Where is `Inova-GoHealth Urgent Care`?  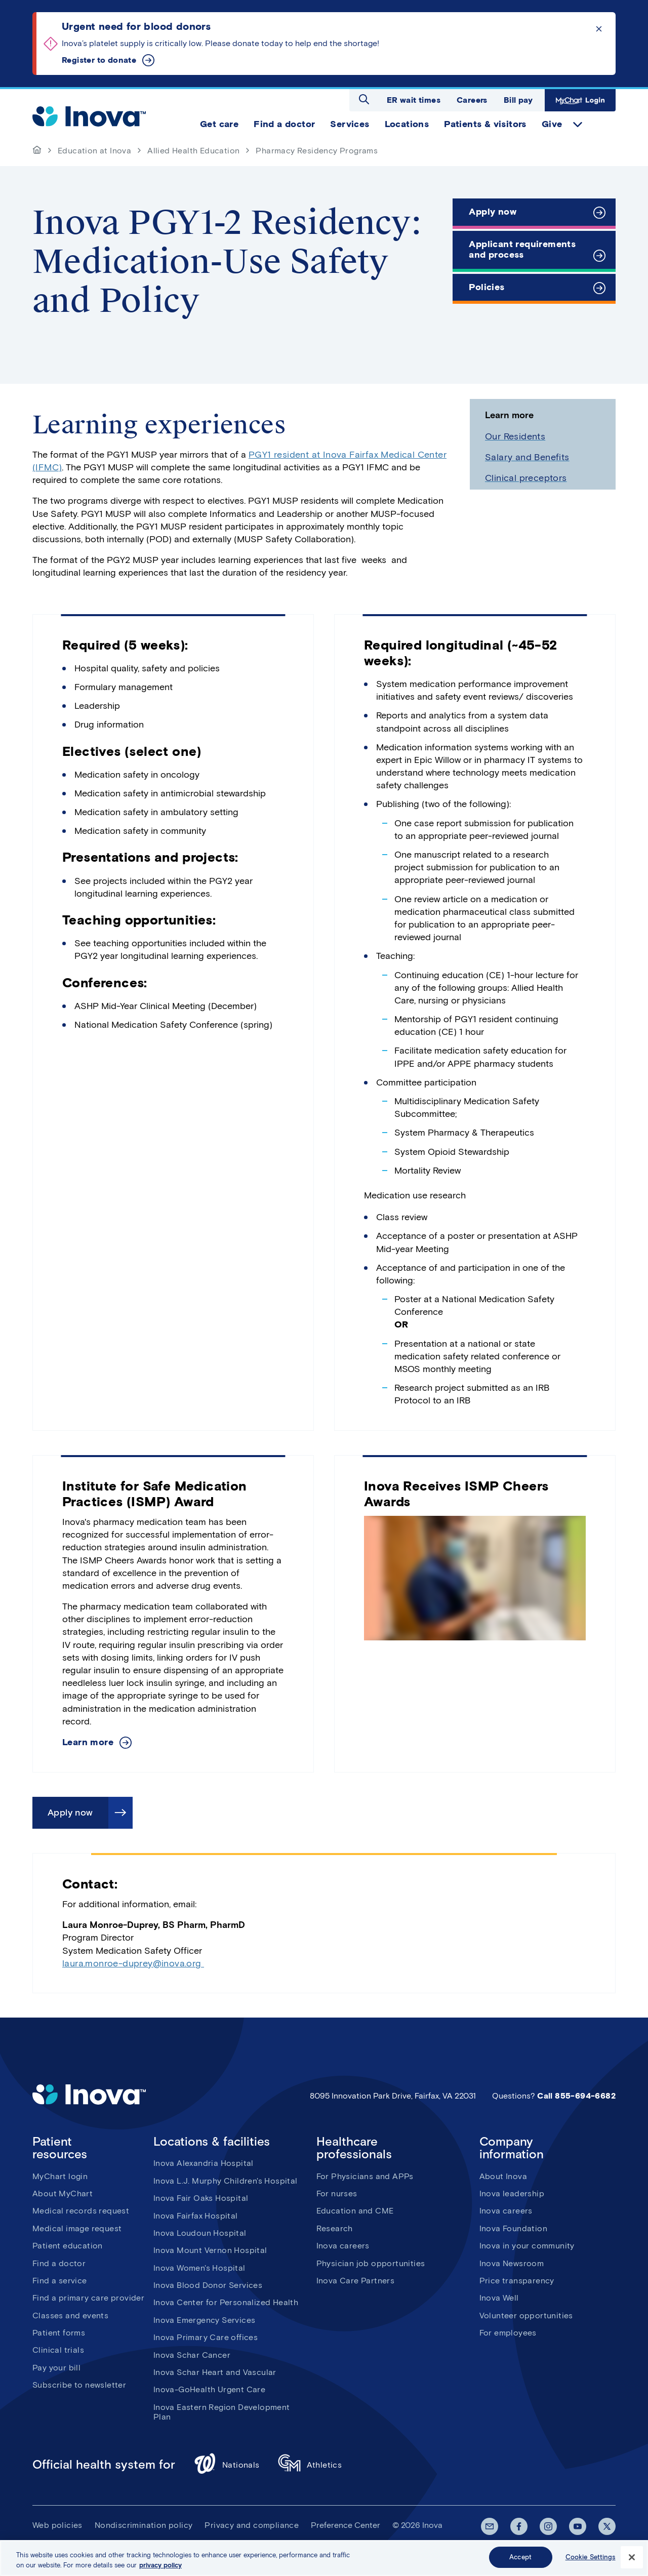
Inova-GoHealth Urgent Care is located at coordinates (209, 2389).